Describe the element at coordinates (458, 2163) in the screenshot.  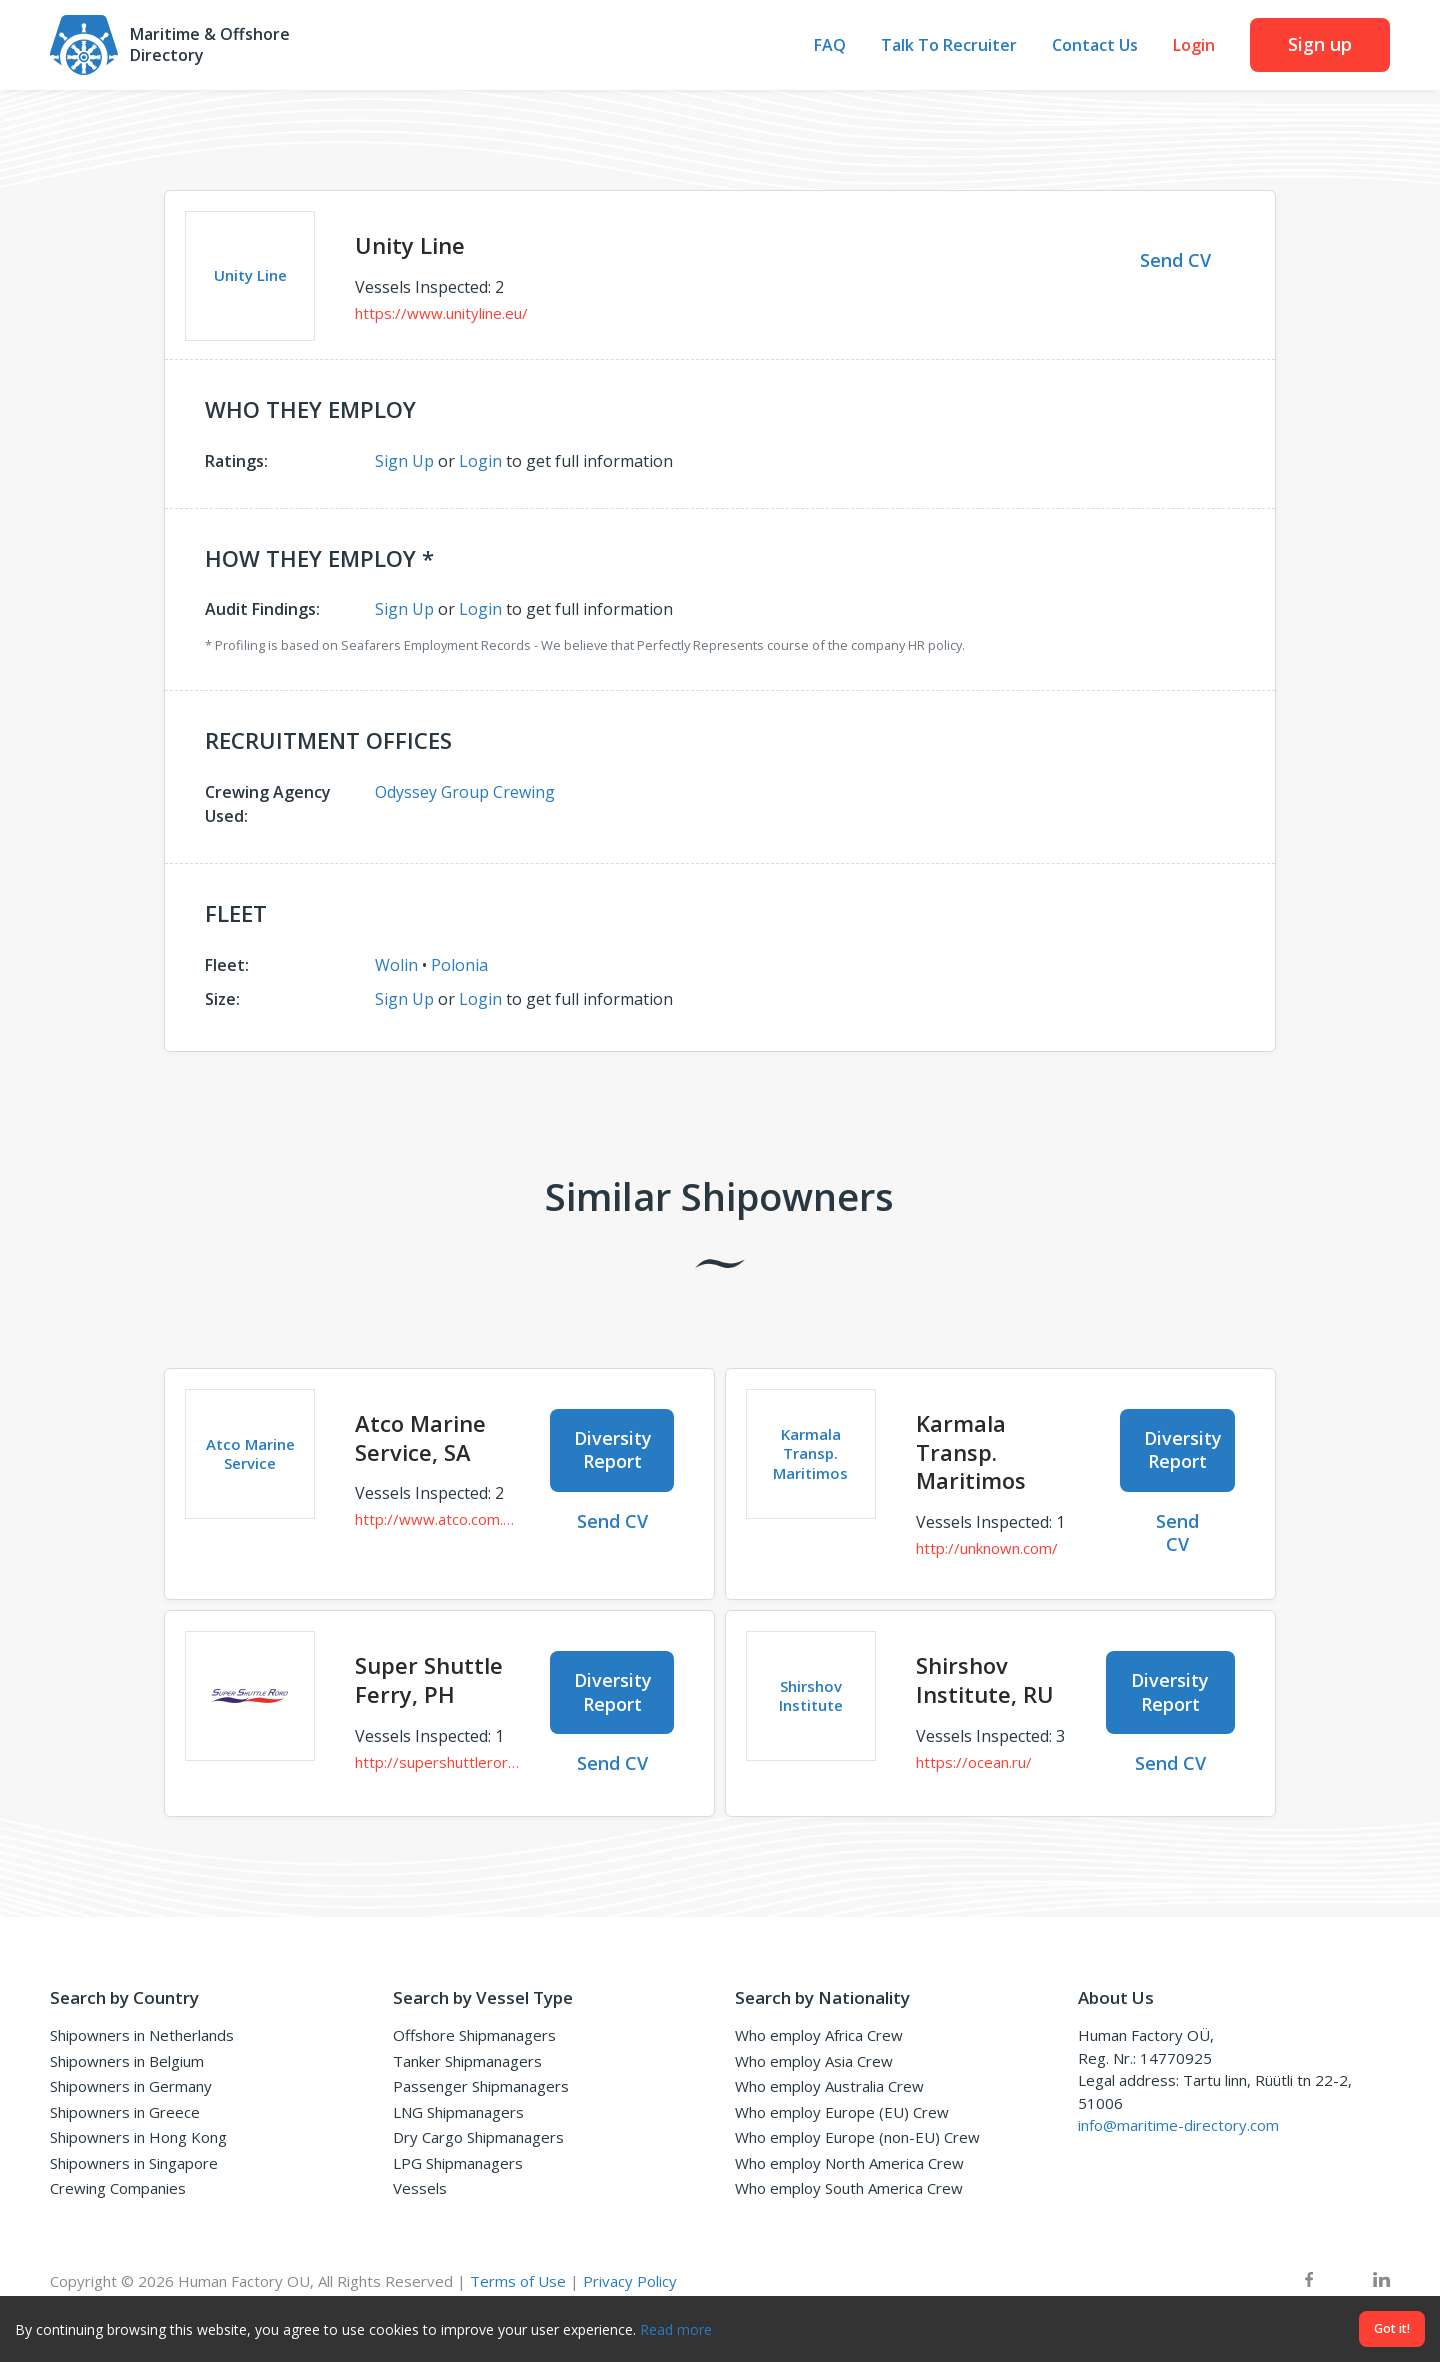
I see `LPG Shipmanagers` at that location.